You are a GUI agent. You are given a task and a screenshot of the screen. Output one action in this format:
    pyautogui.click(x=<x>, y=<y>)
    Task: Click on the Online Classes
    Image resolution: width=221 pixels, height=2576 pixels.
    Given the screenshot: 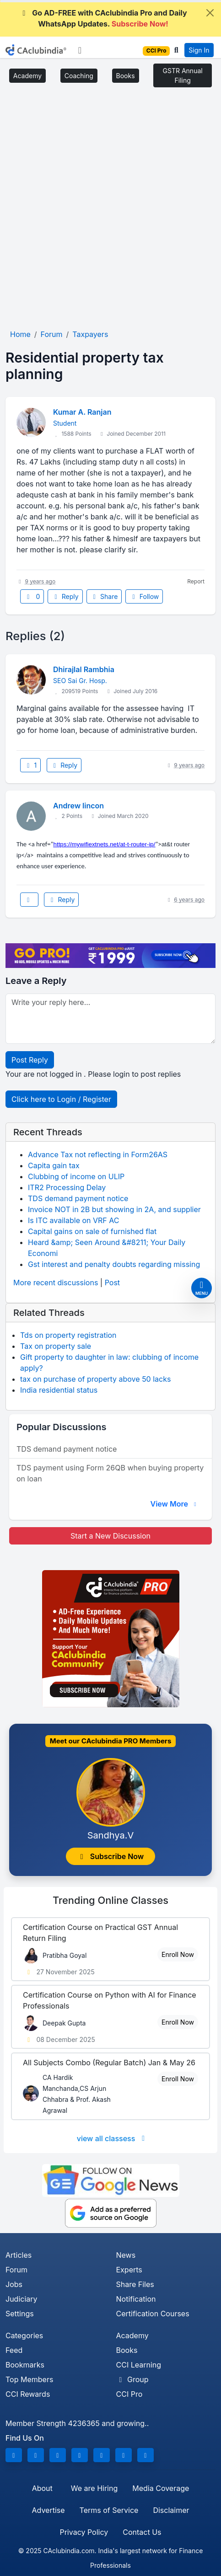 What is the action you would take?
    pyautogui.click(x=110, y=1900)
    